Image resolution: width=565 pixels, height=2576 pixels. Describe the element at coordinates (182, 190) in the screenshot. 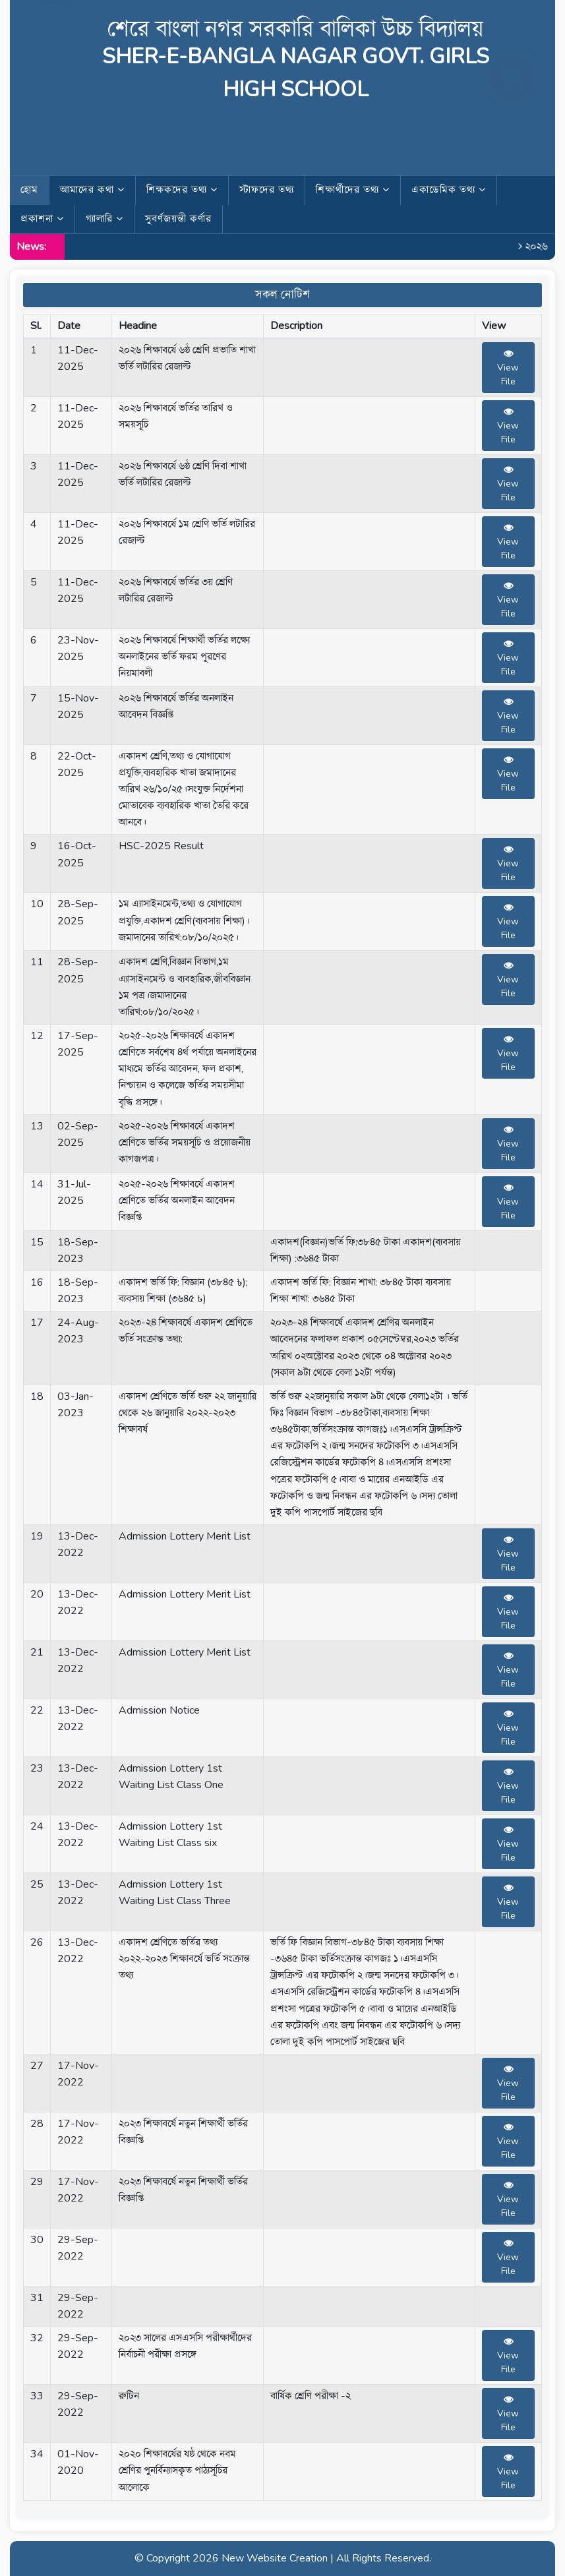

I see `শিক্ষকদের তথ্য` at that location.